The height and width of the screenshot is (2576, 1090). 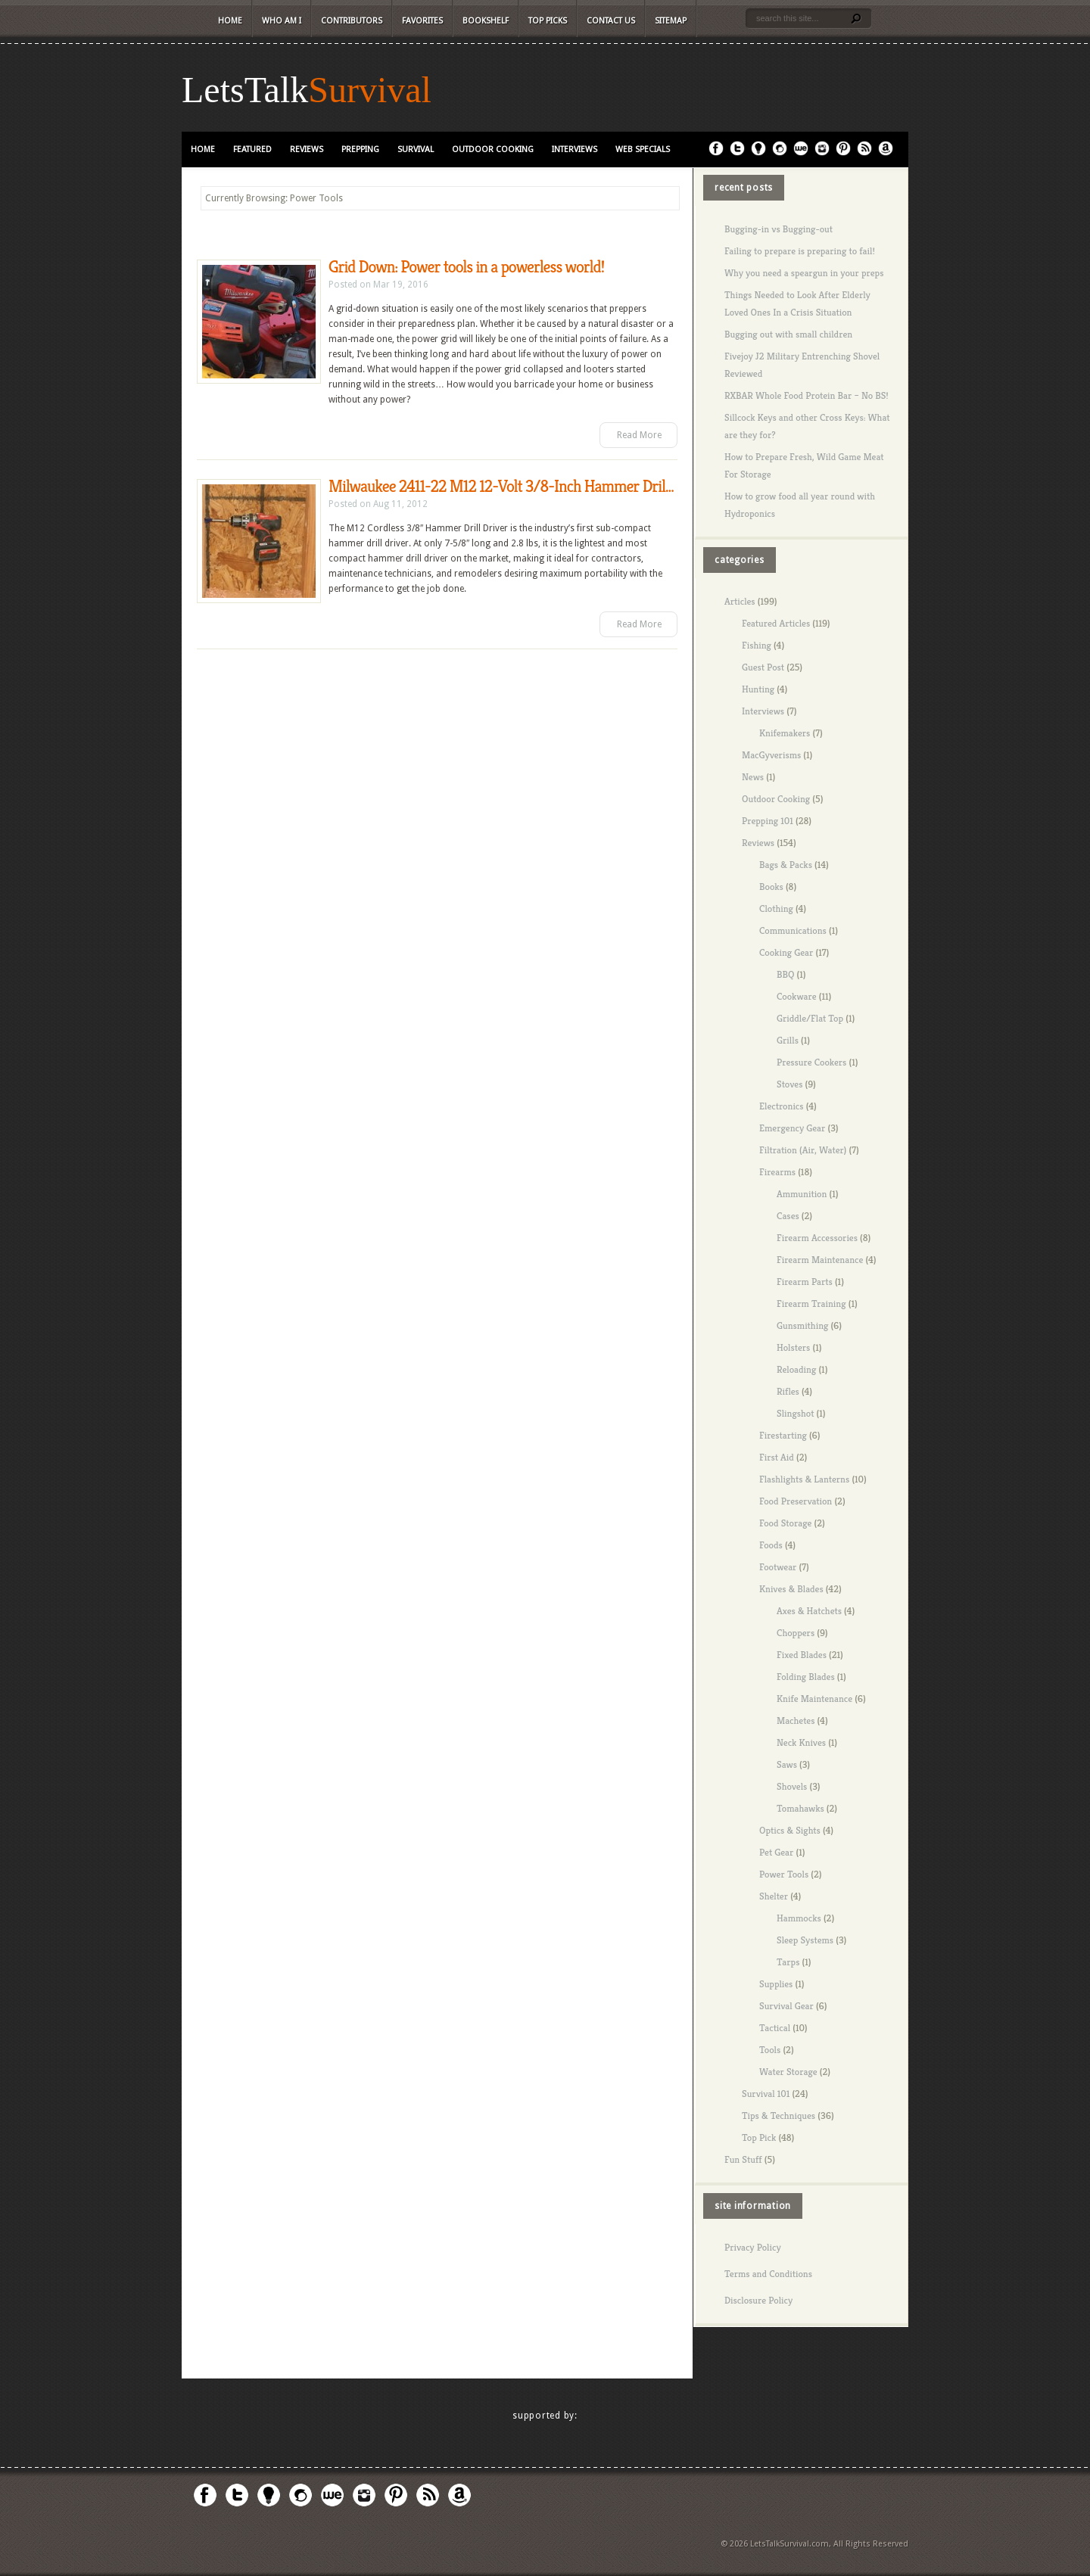 I want to click on Reviews, so click(x=306, y=149).